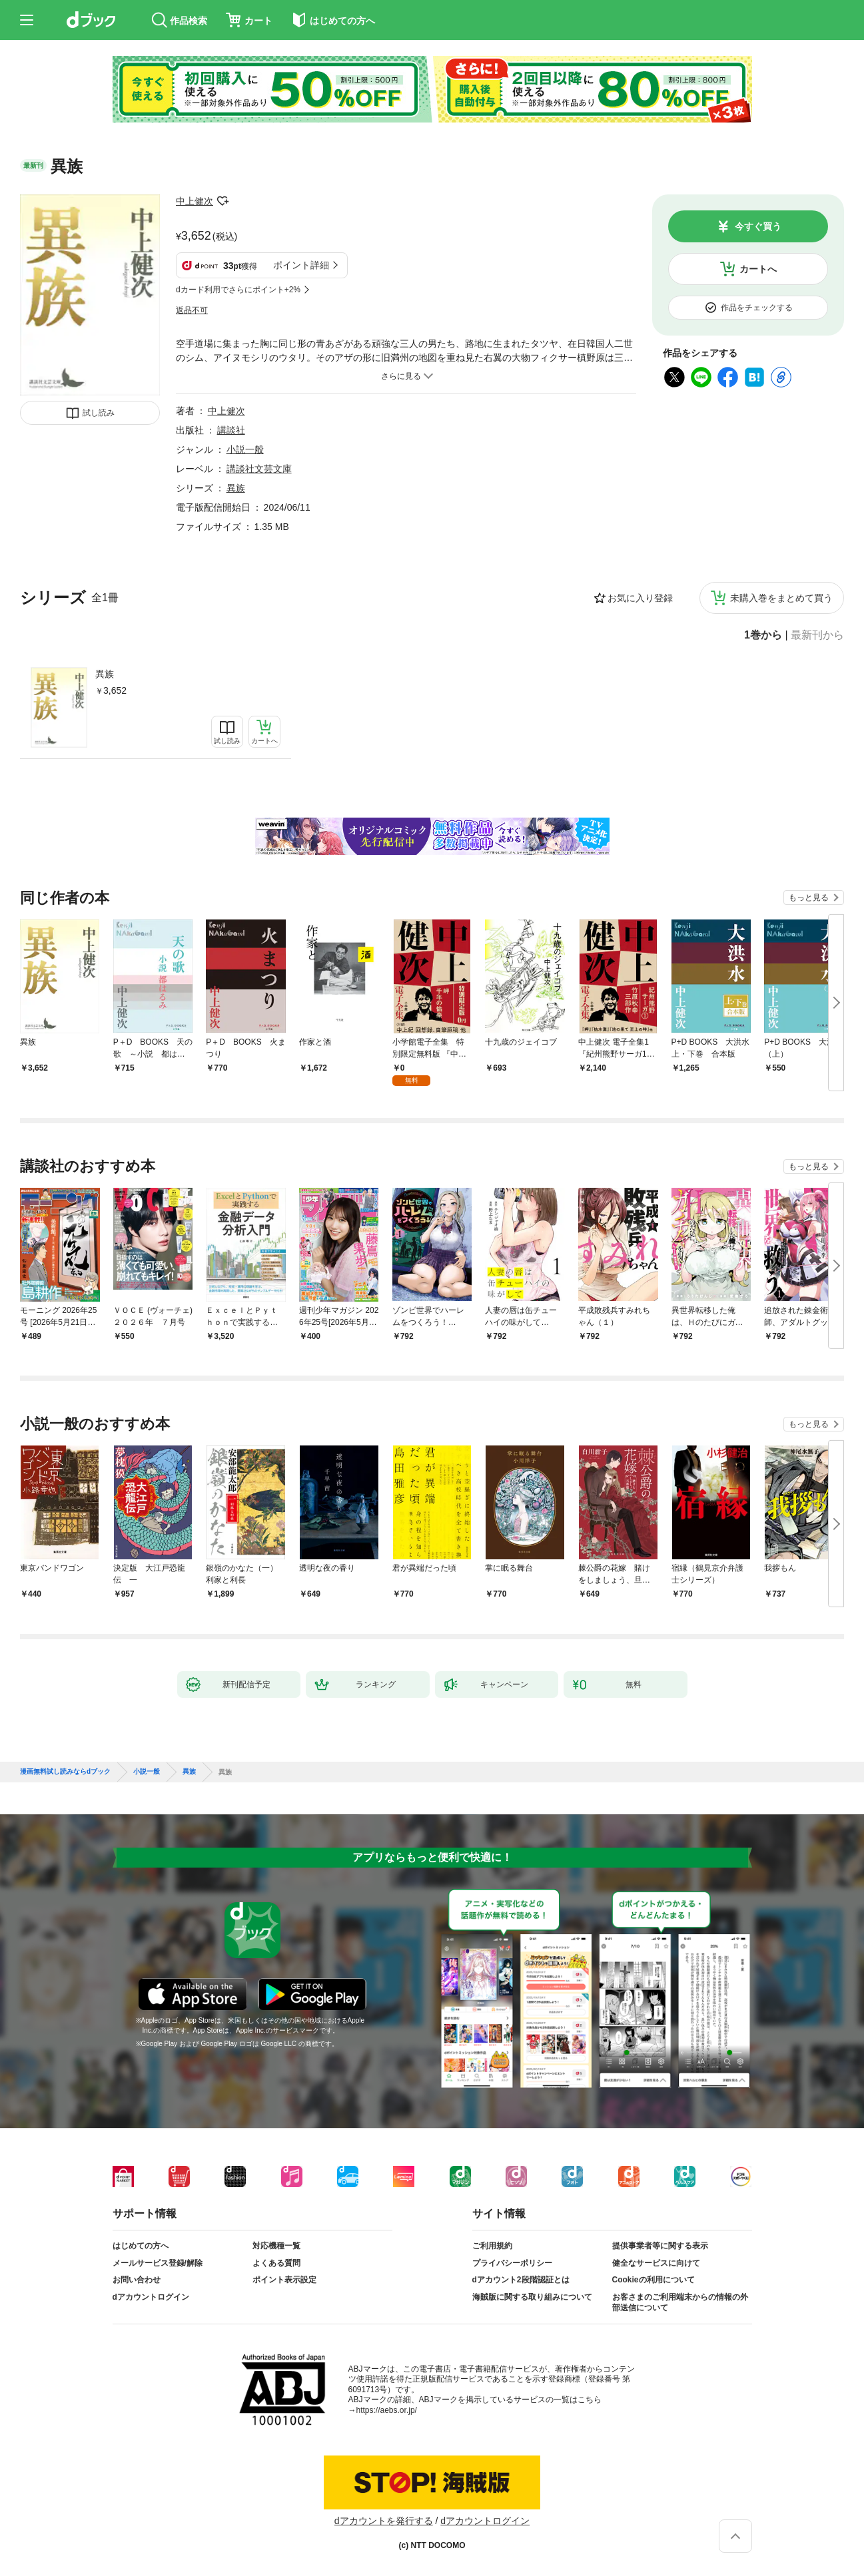 The width and height of the screenshot is (864, 2576). I want to click on 海賊版に関する取り組みについて, so click(532, 2297).